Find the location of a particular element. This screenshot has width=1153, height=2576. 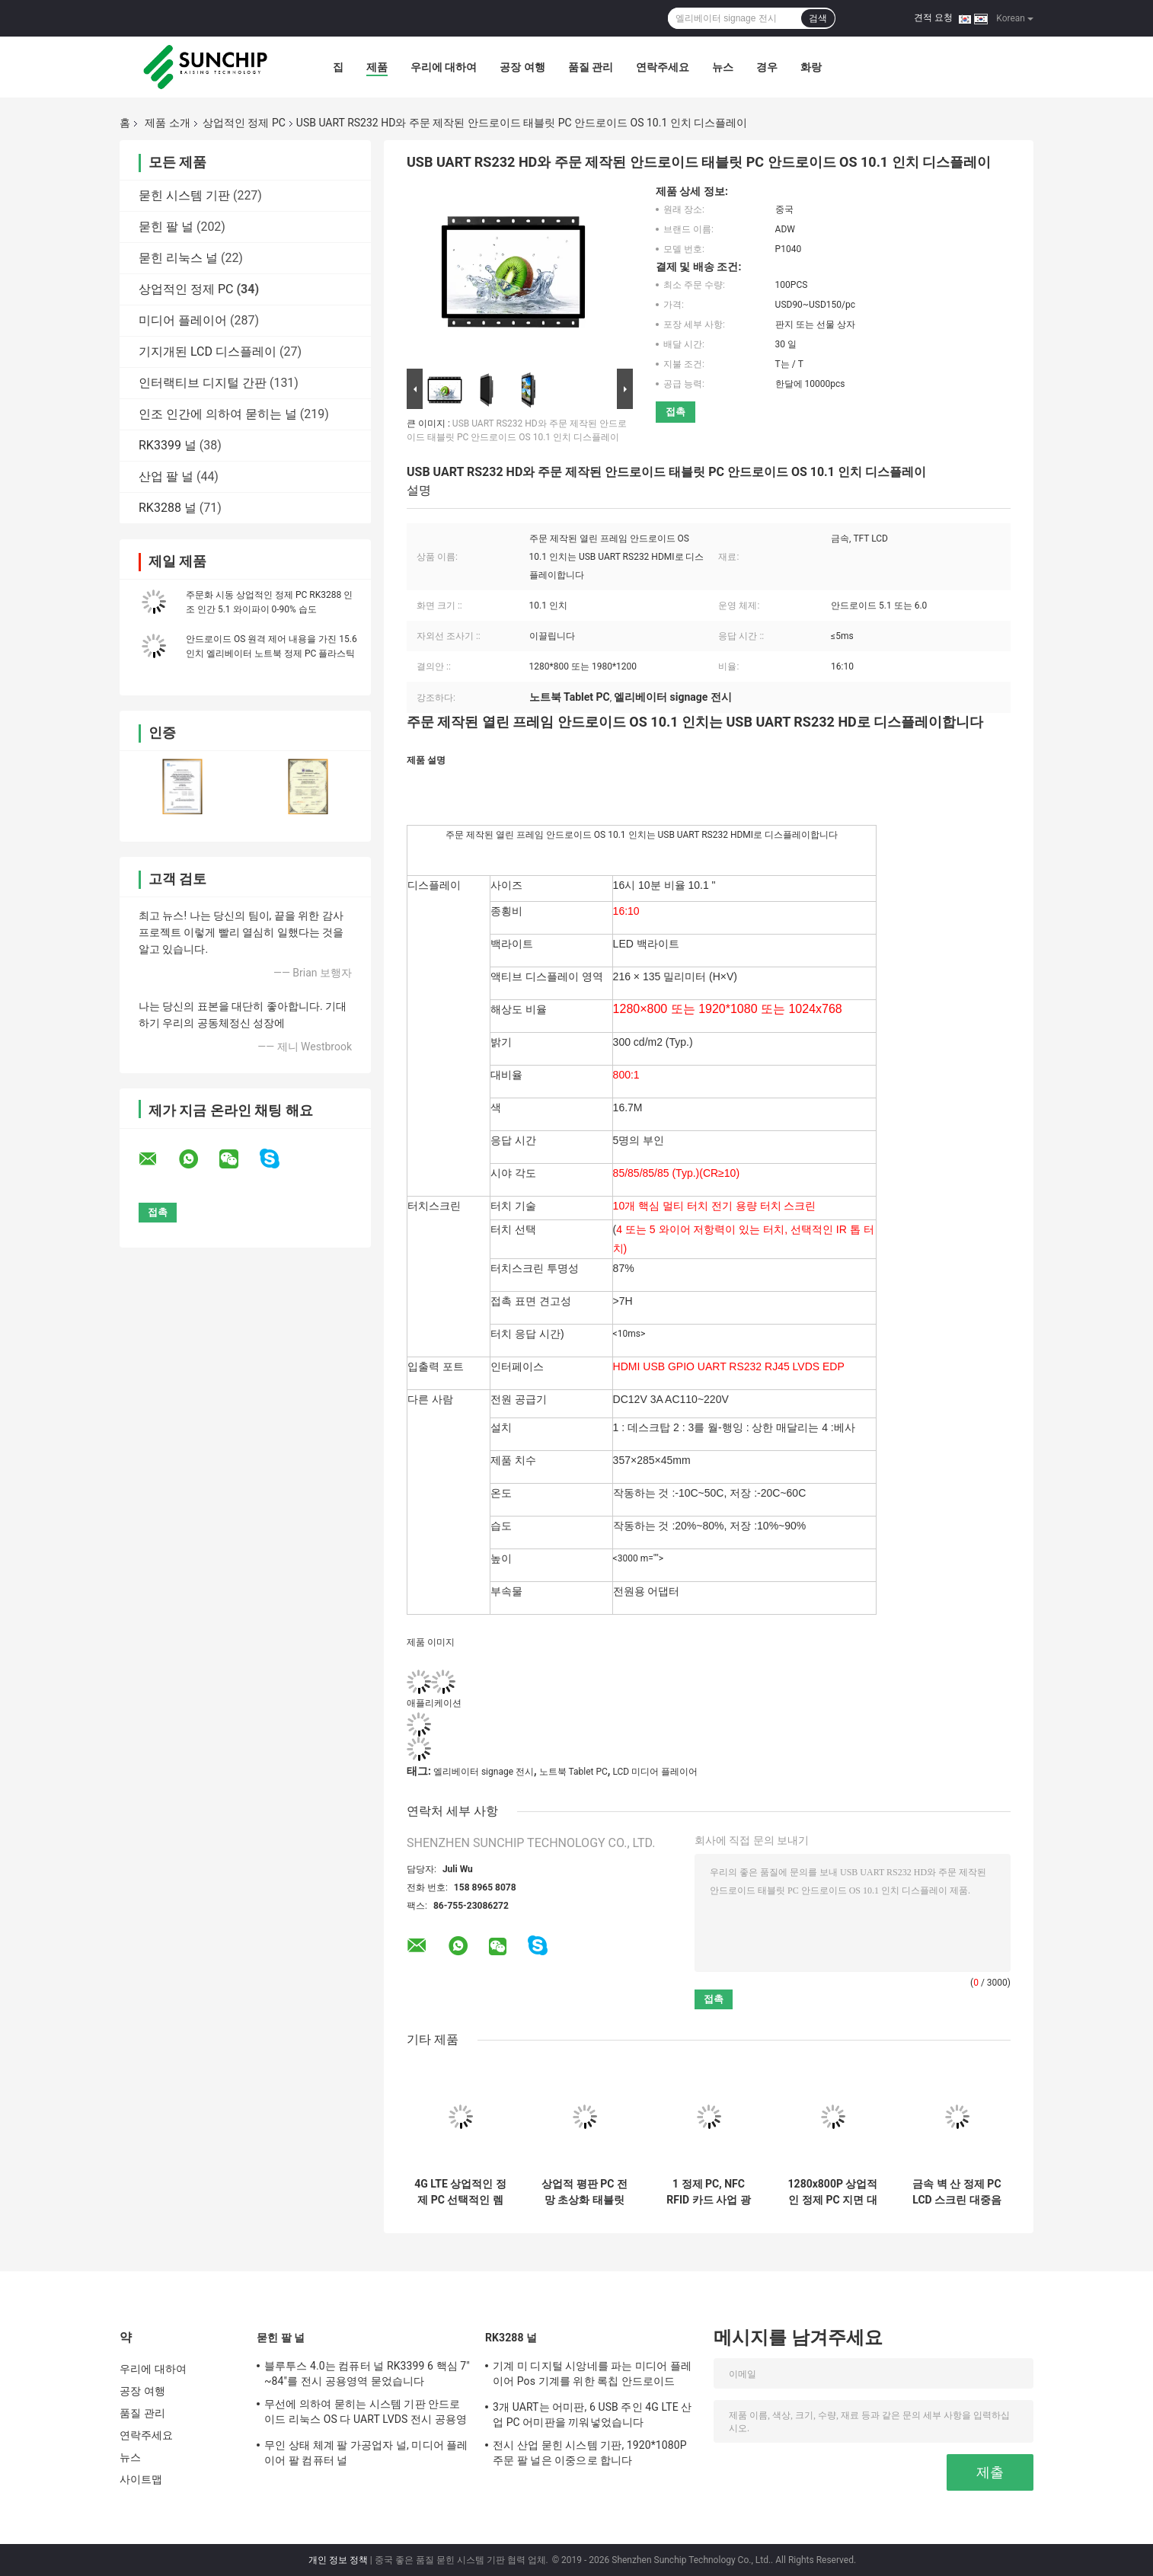

블루투스 4.0는 컴퓨터 널 RK3399 6 핵심 7" ~84"를 전시 공용영역 묻었습니다 is located at coordinates (367, 2373).